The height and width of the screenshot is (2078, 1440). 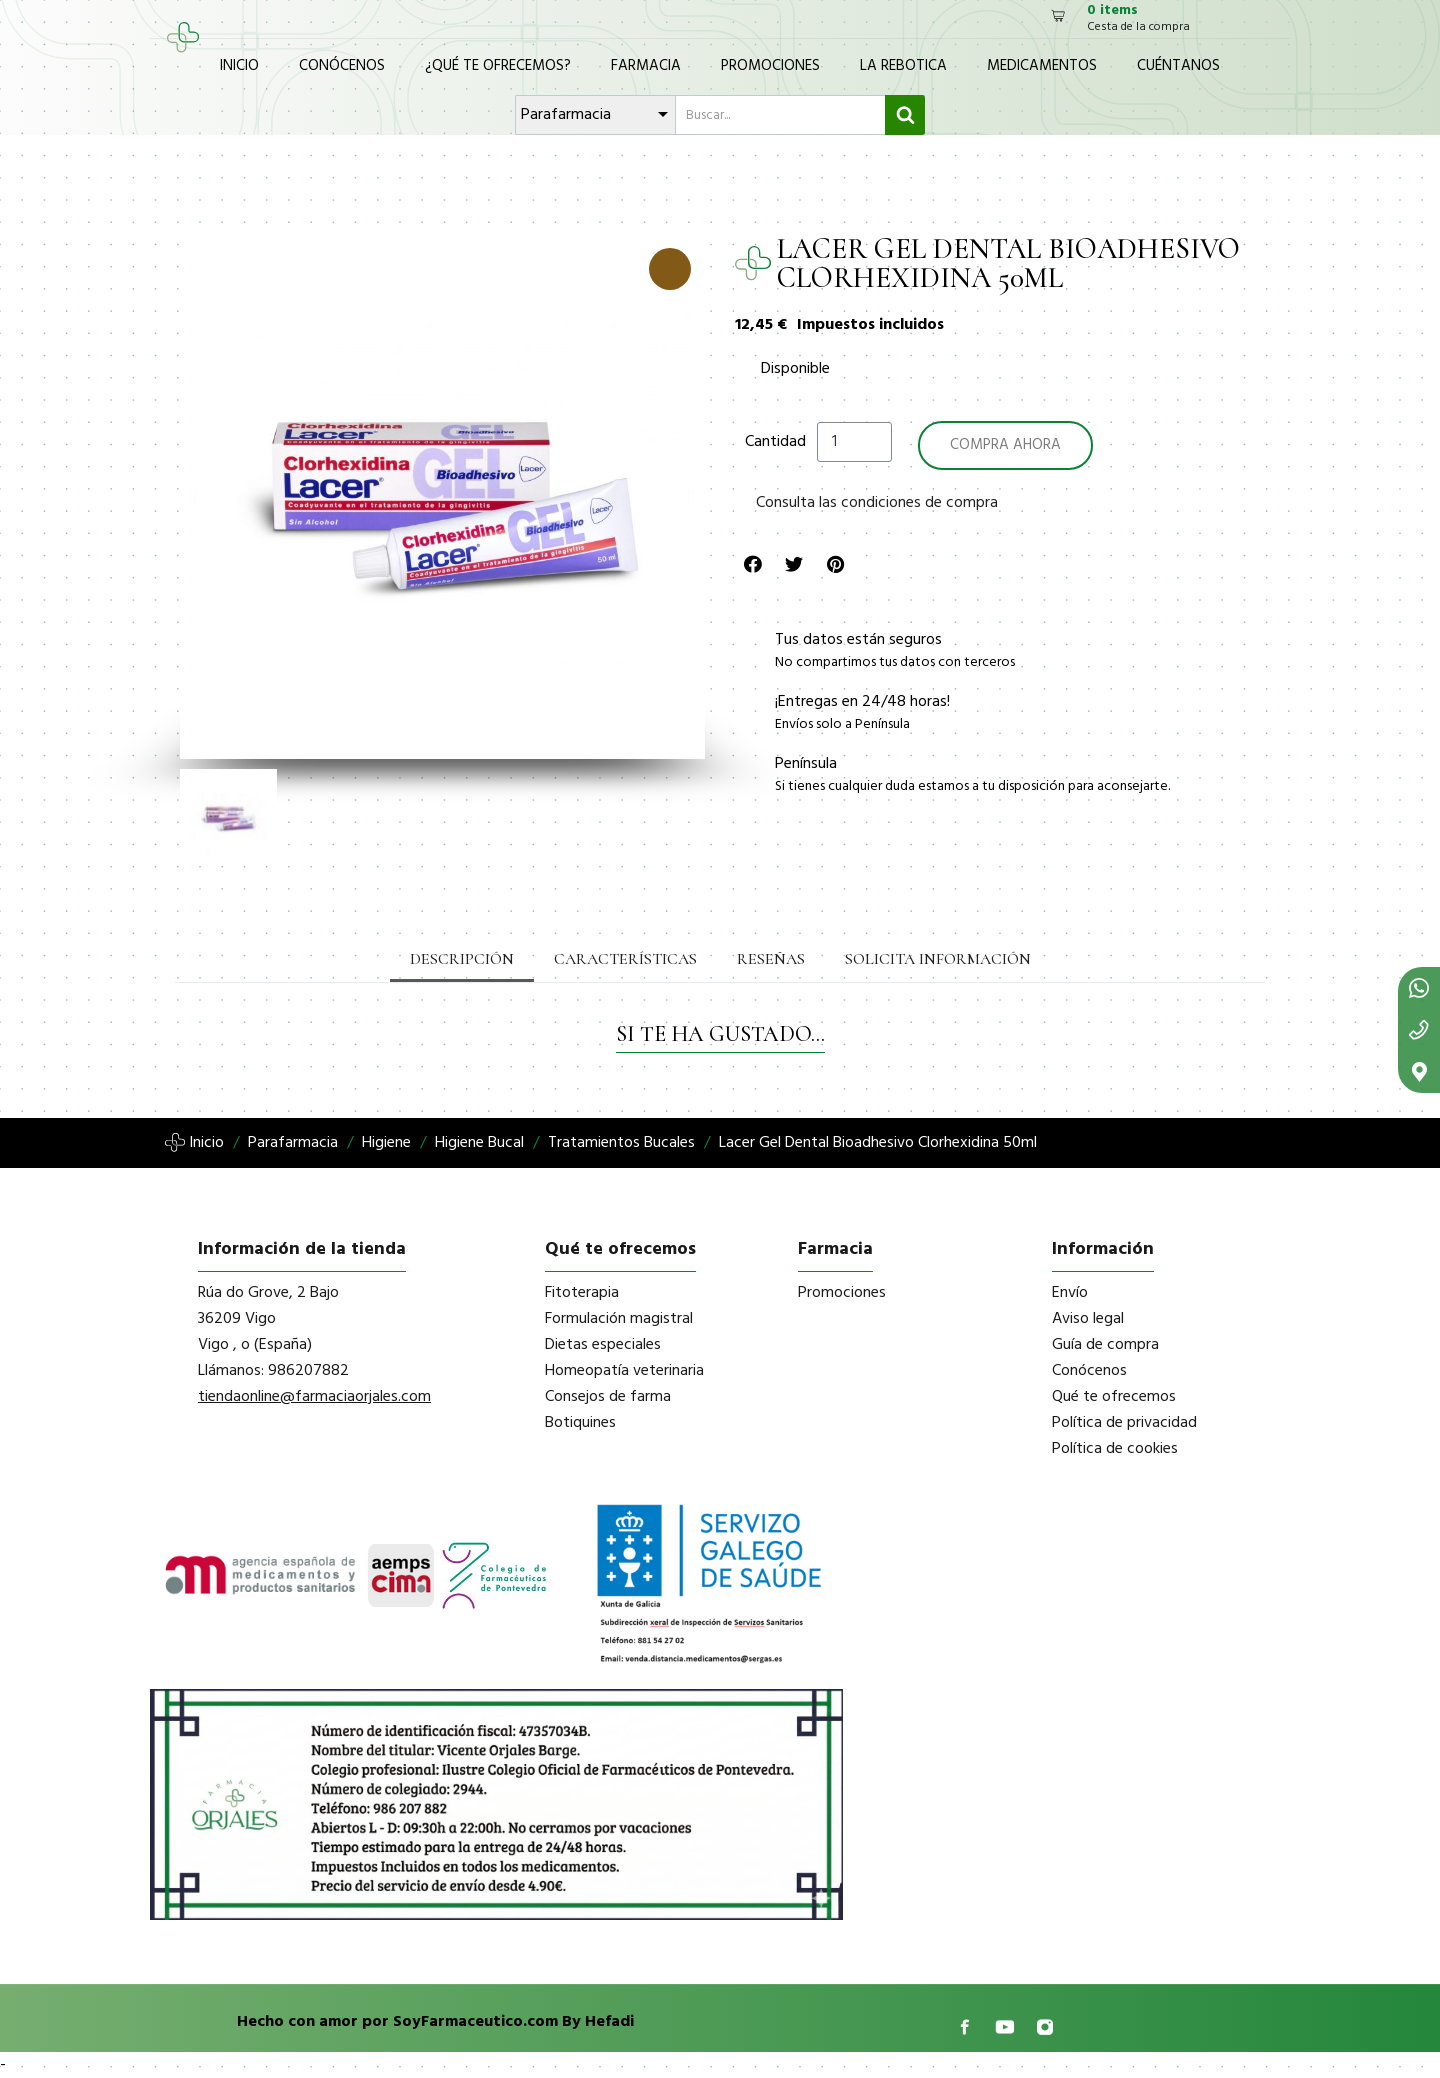 I want to click on Política de cookies, so click(x=1115, y=1449).